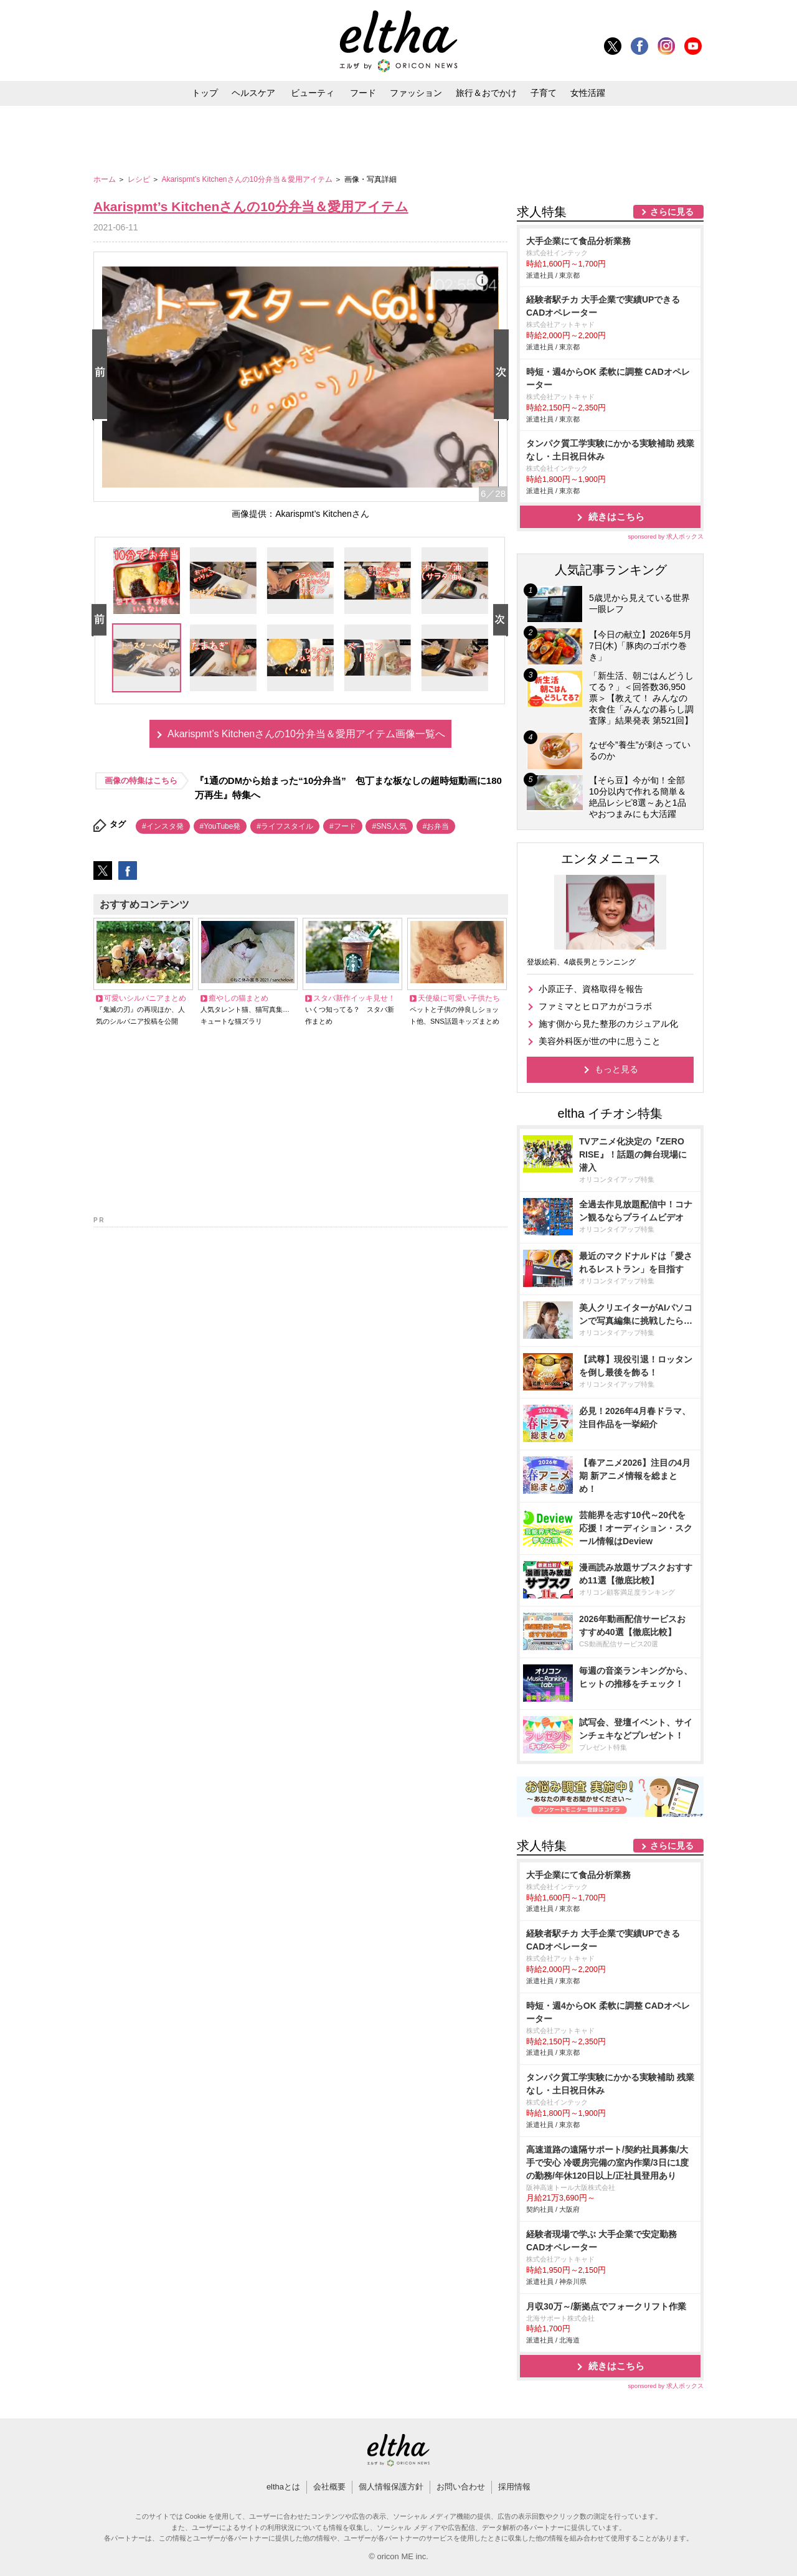 This screenshot has height=2576, width=797. Describe the element at coordinates (608, 1024) in the screenshot. I see `施す側から見た整形のカジュアル化` at that location.